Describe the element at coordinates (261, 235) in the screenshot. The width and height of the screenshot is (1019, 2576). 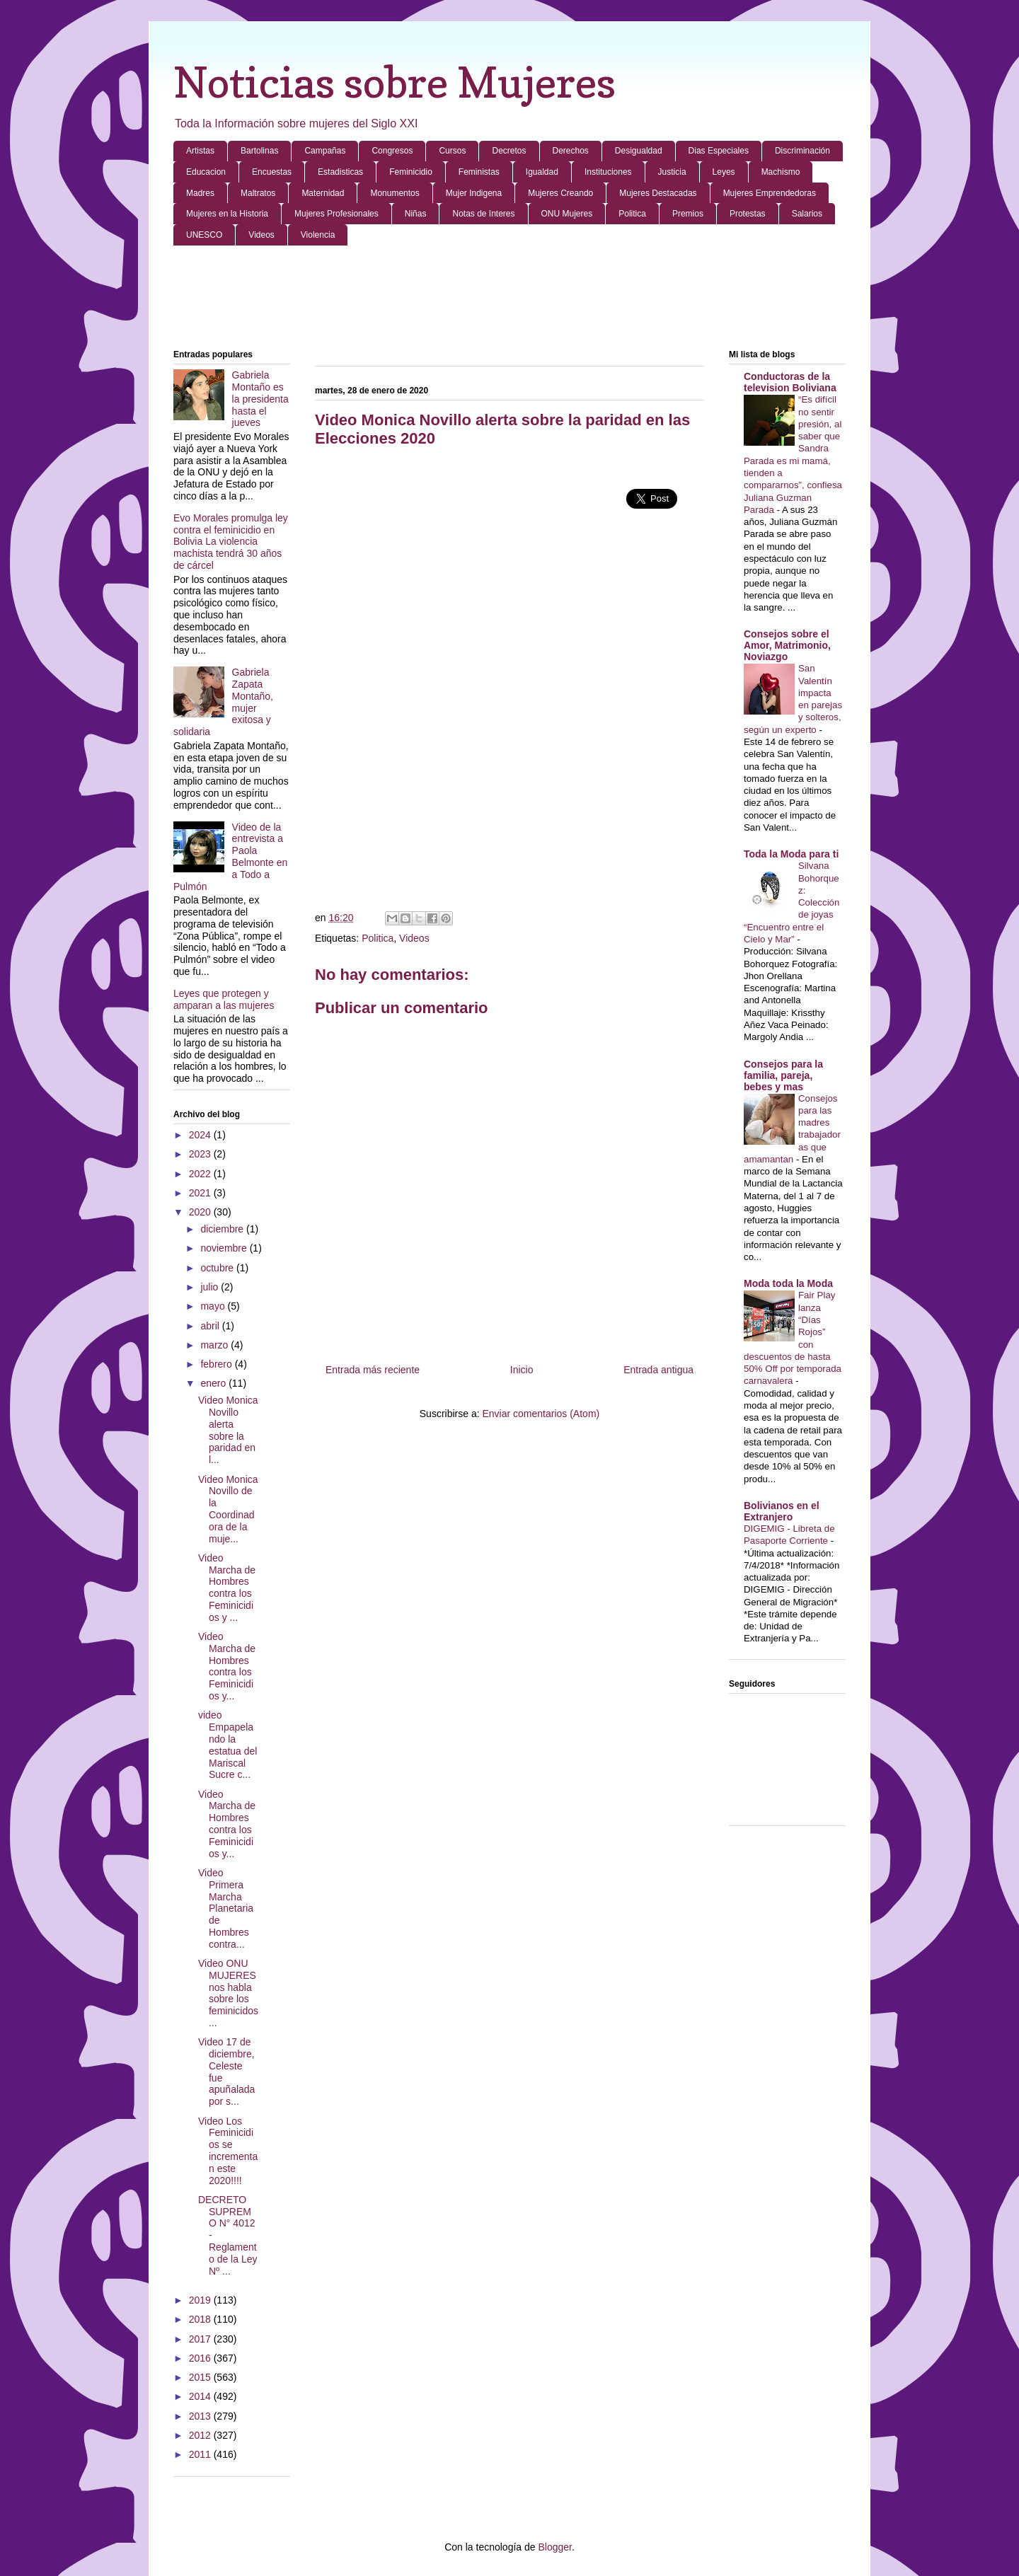
I see `Videos` at that location.